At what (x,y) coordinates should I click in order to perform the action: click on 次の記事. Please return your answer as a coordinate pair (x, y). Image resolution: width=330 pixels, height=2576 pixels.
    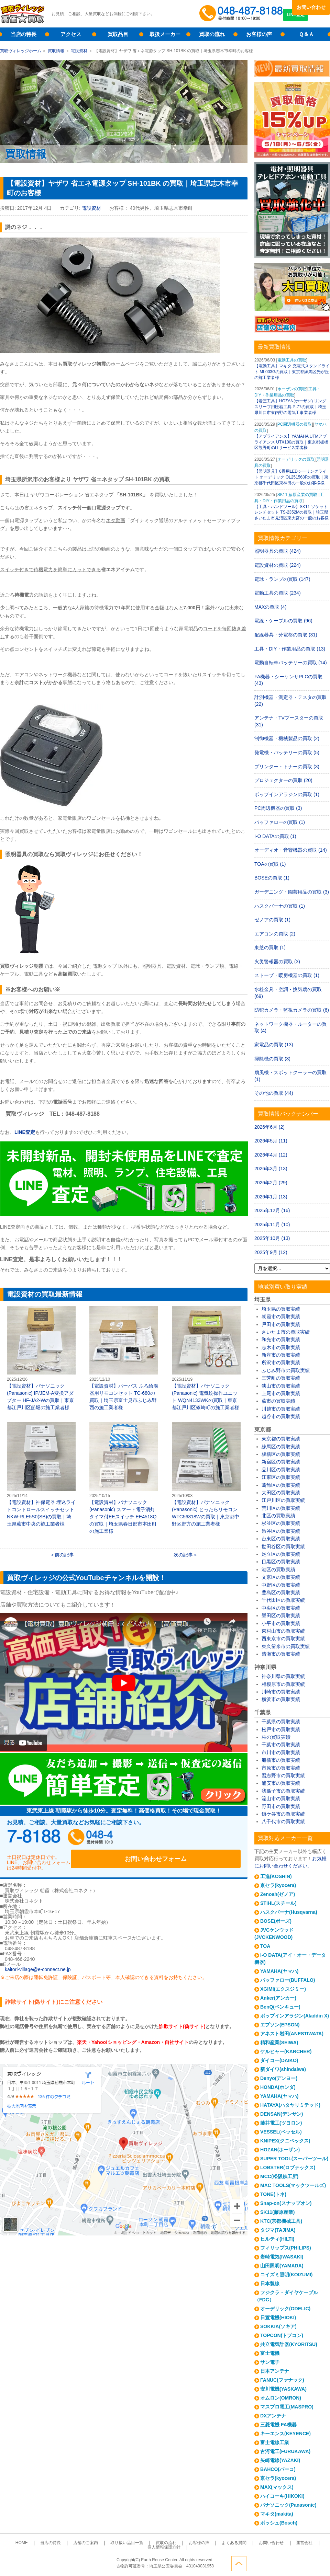
    Looking at the image, I should click on (183, 1554).